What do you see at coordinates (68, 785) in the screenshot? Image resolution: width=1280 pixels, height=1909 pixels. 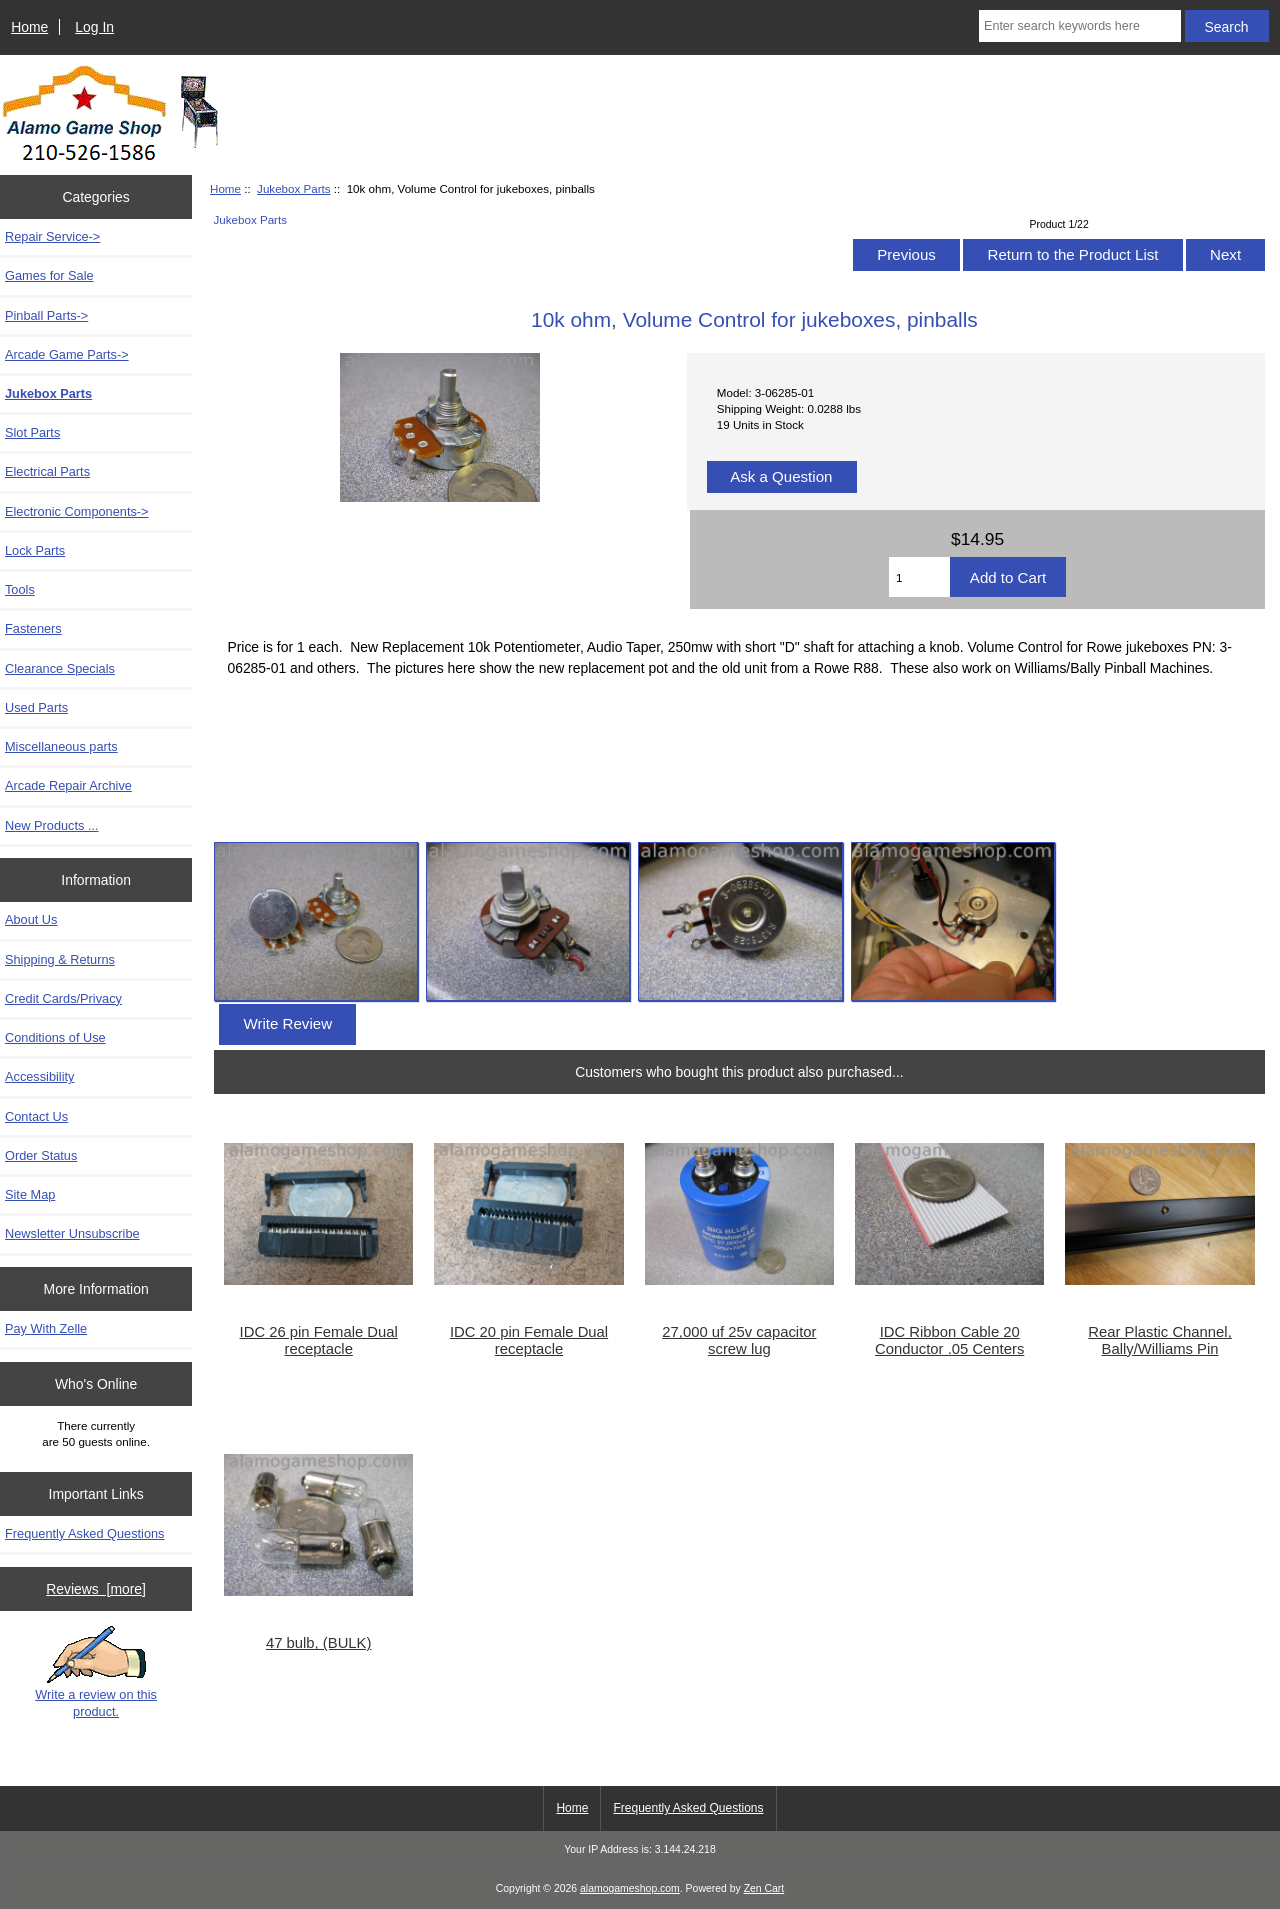 I see `Arcade Repair Archive` at bounding box center [68, 785].